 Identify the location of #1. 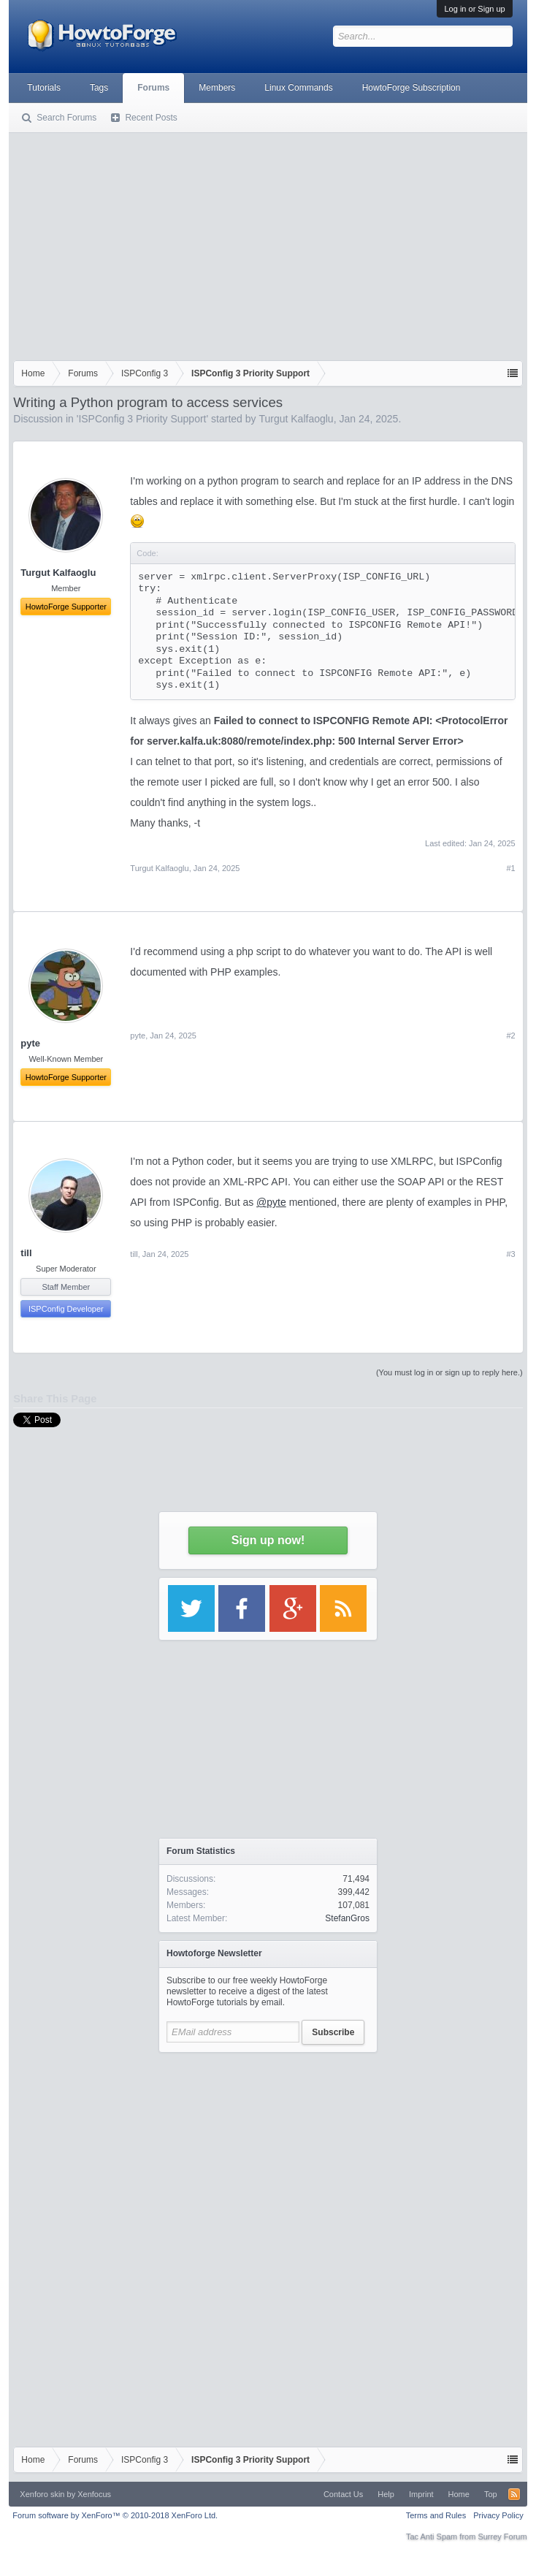
(510, 868).